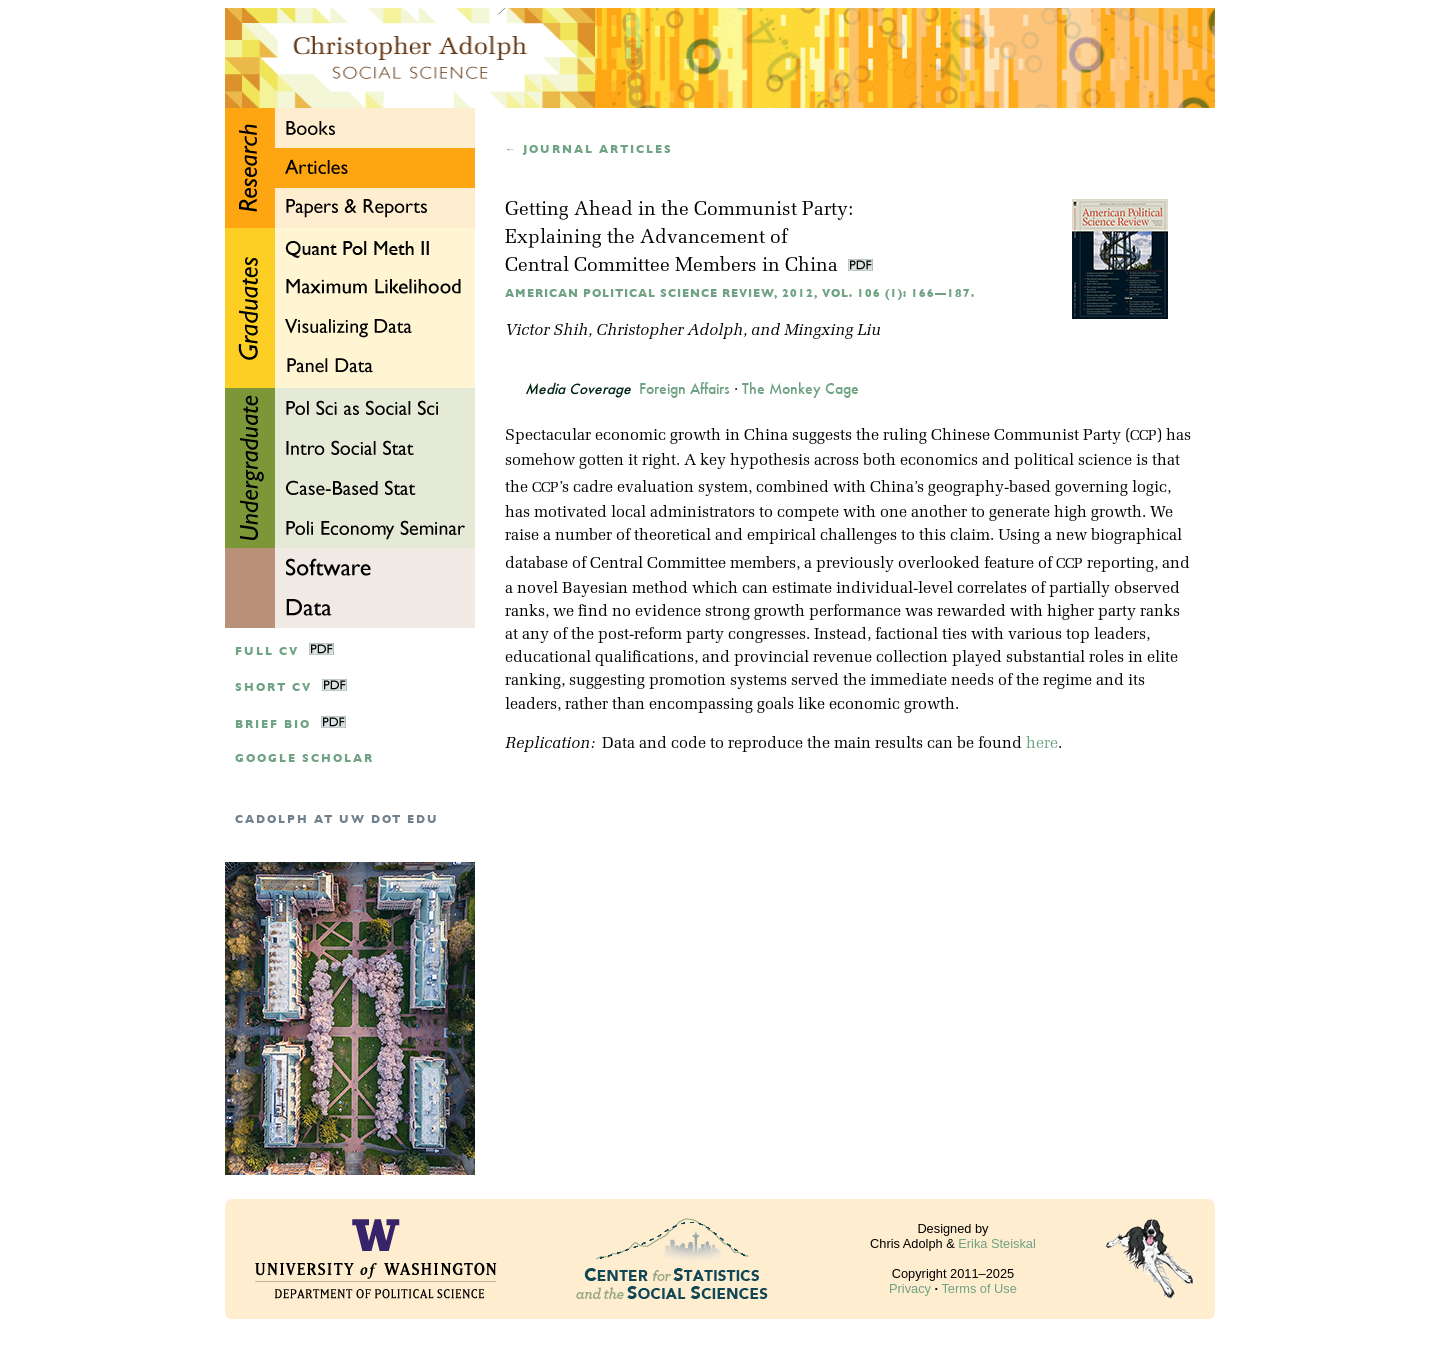 This screenshot has width=1440, height=1345. What do you see at coordinates (800, 389) in the screenshot?
I see `The Monkey Cage` at bounding box center [800, 389].